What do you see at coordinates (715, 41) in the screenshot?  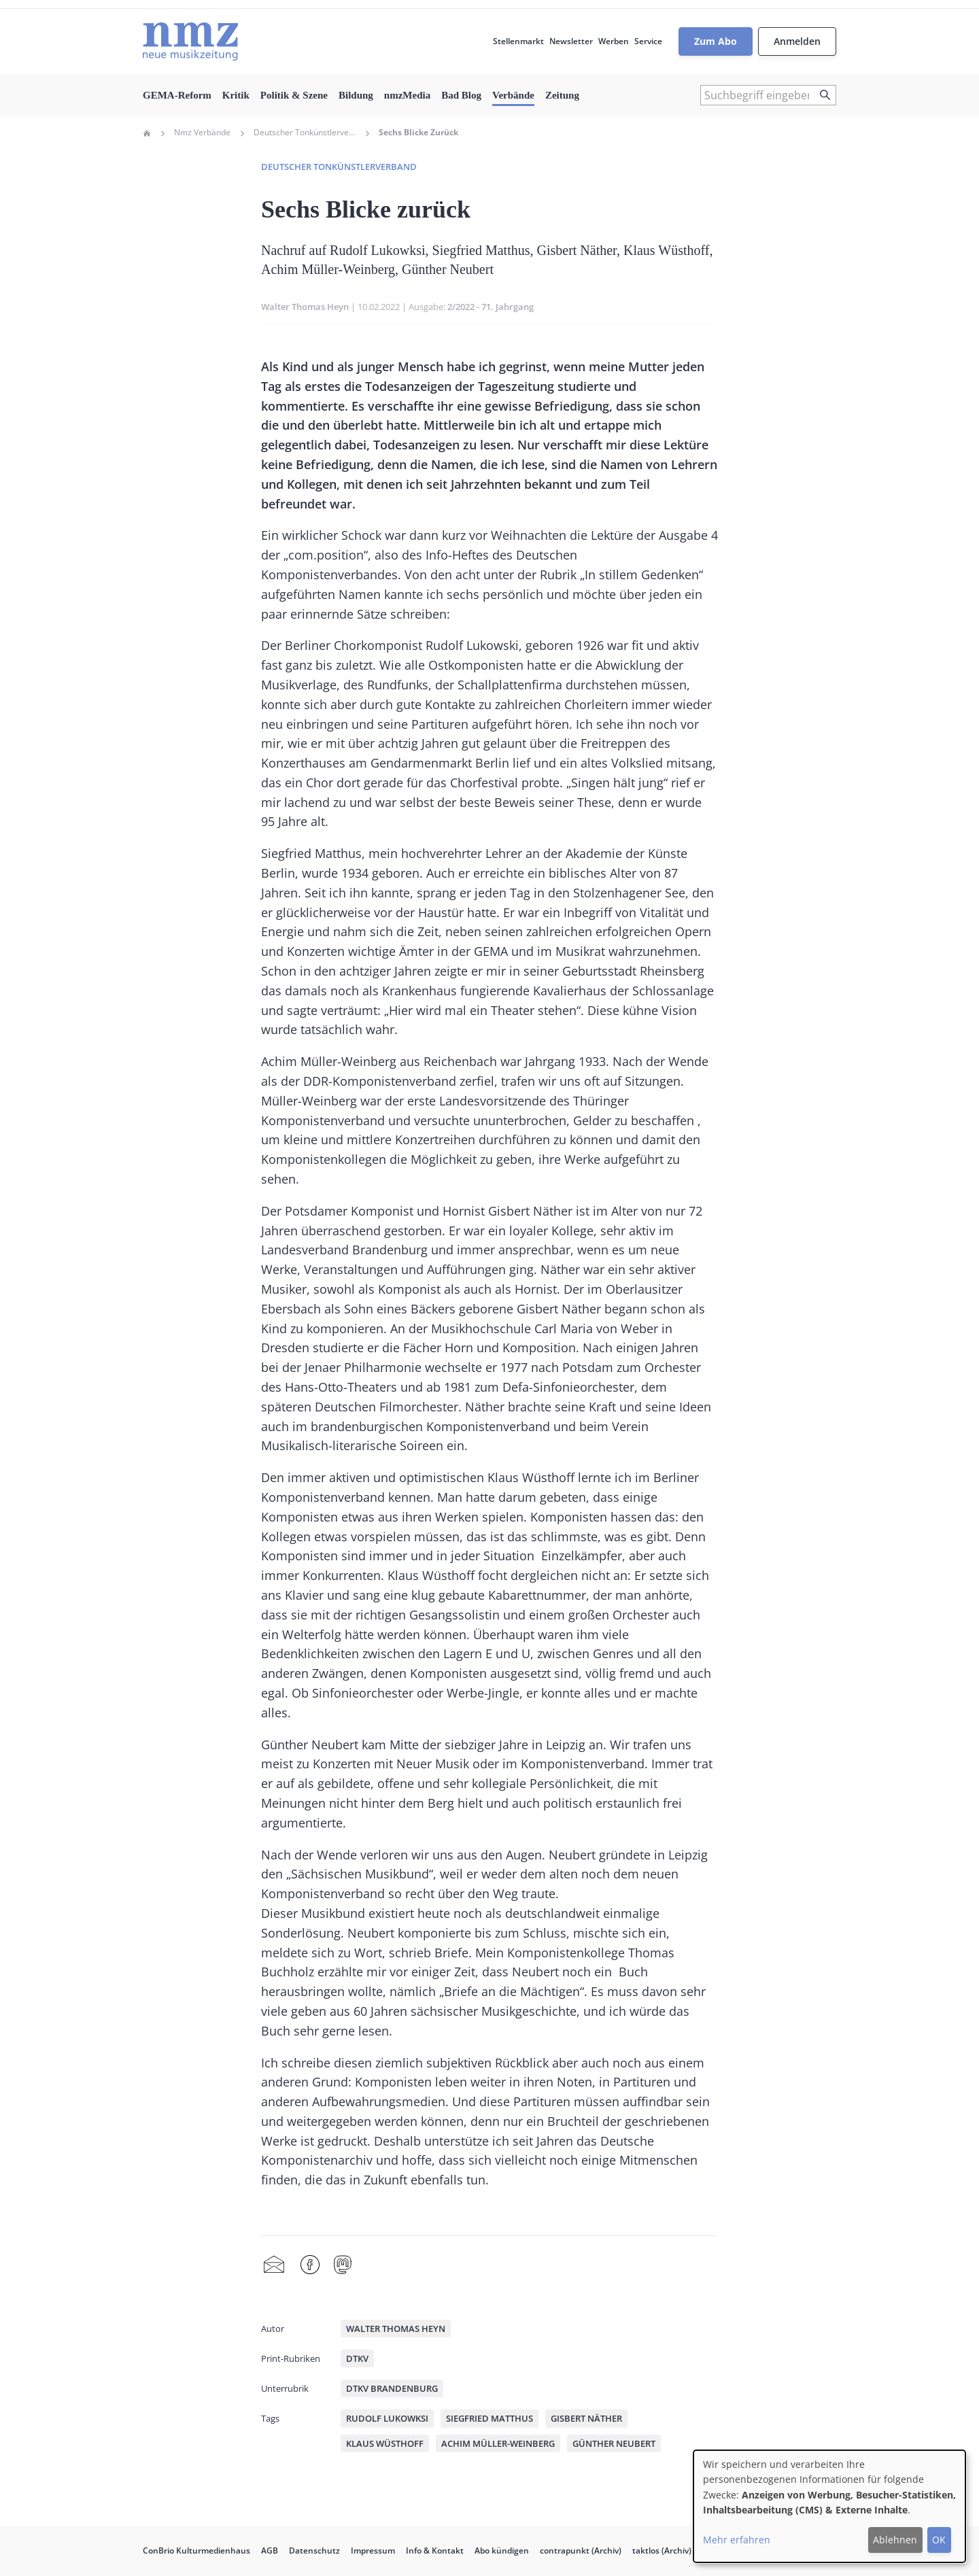 I see `Zum Abo` at bounding box center [715, 41].